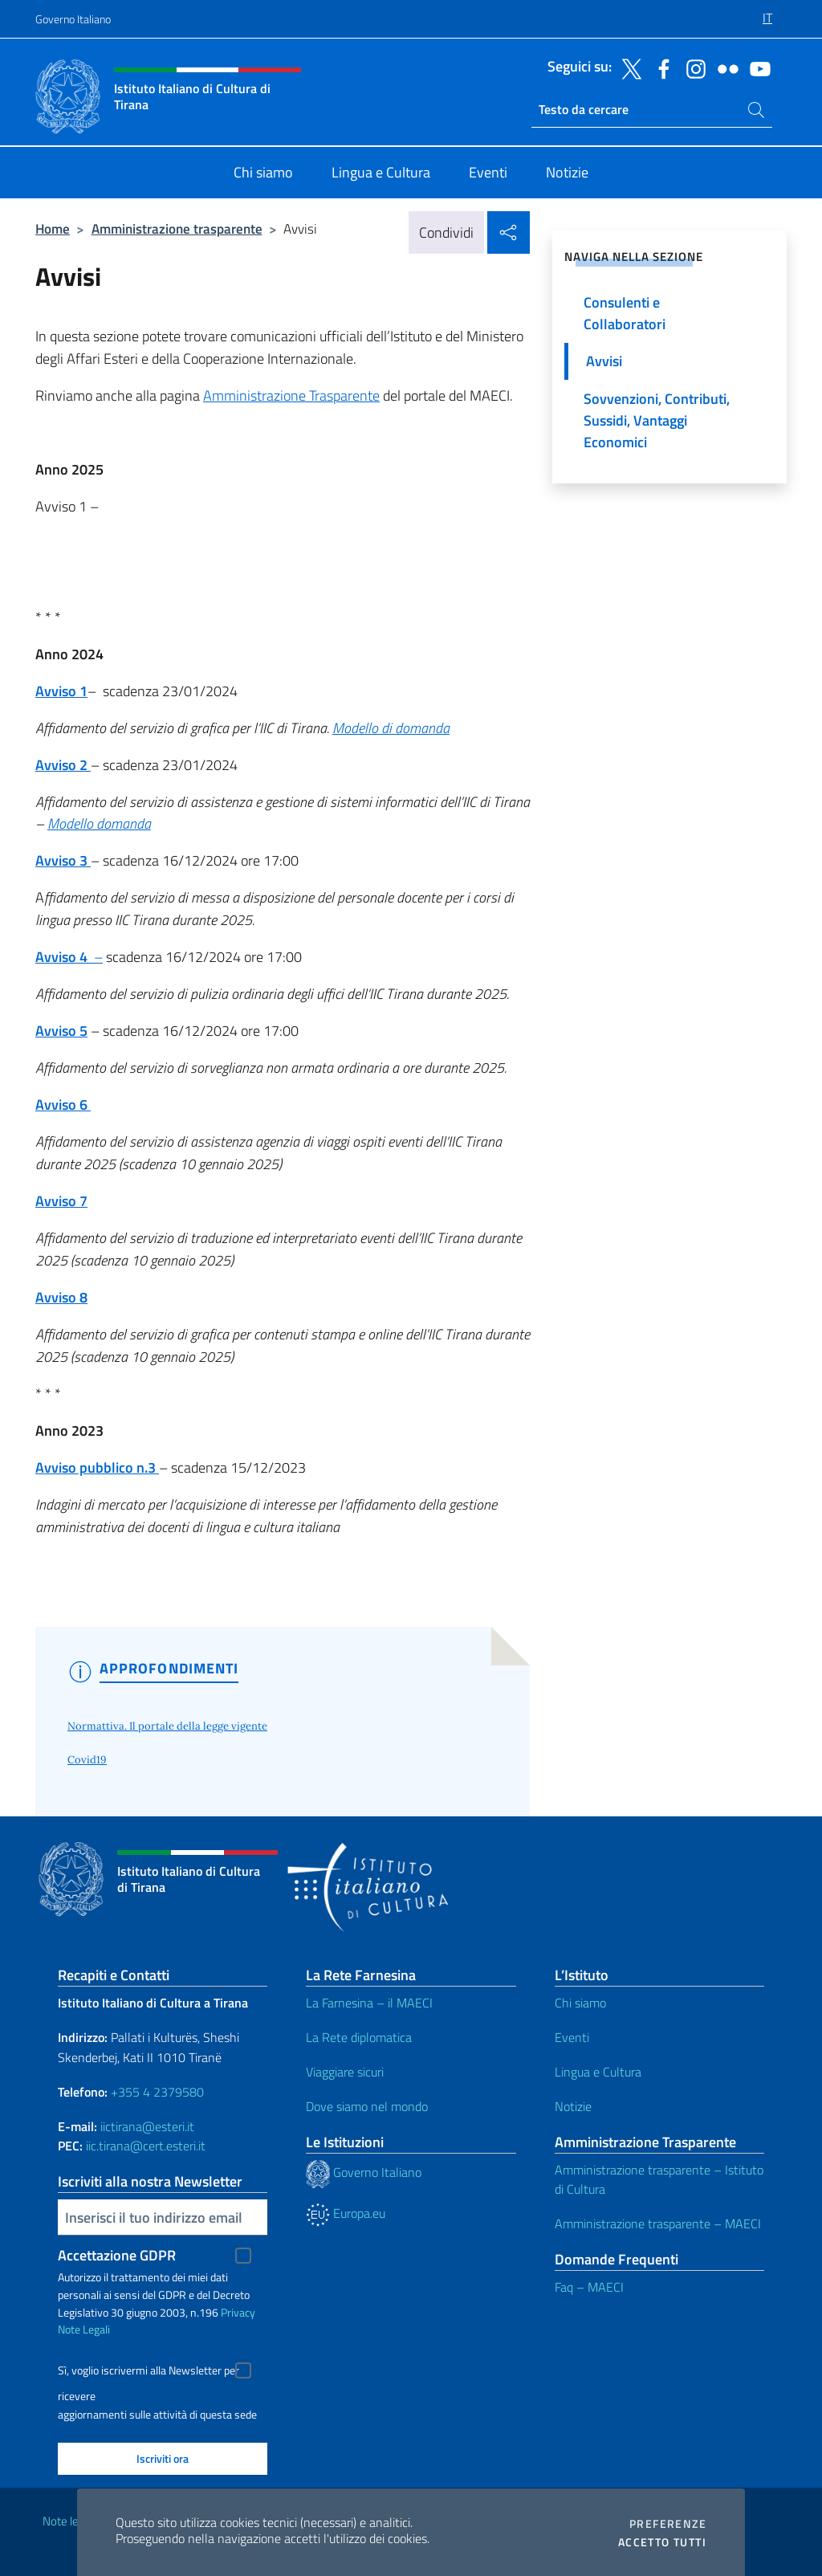 This screenshot has width=822, height=2576. I want to click on Note legali, so click(69, 2521).